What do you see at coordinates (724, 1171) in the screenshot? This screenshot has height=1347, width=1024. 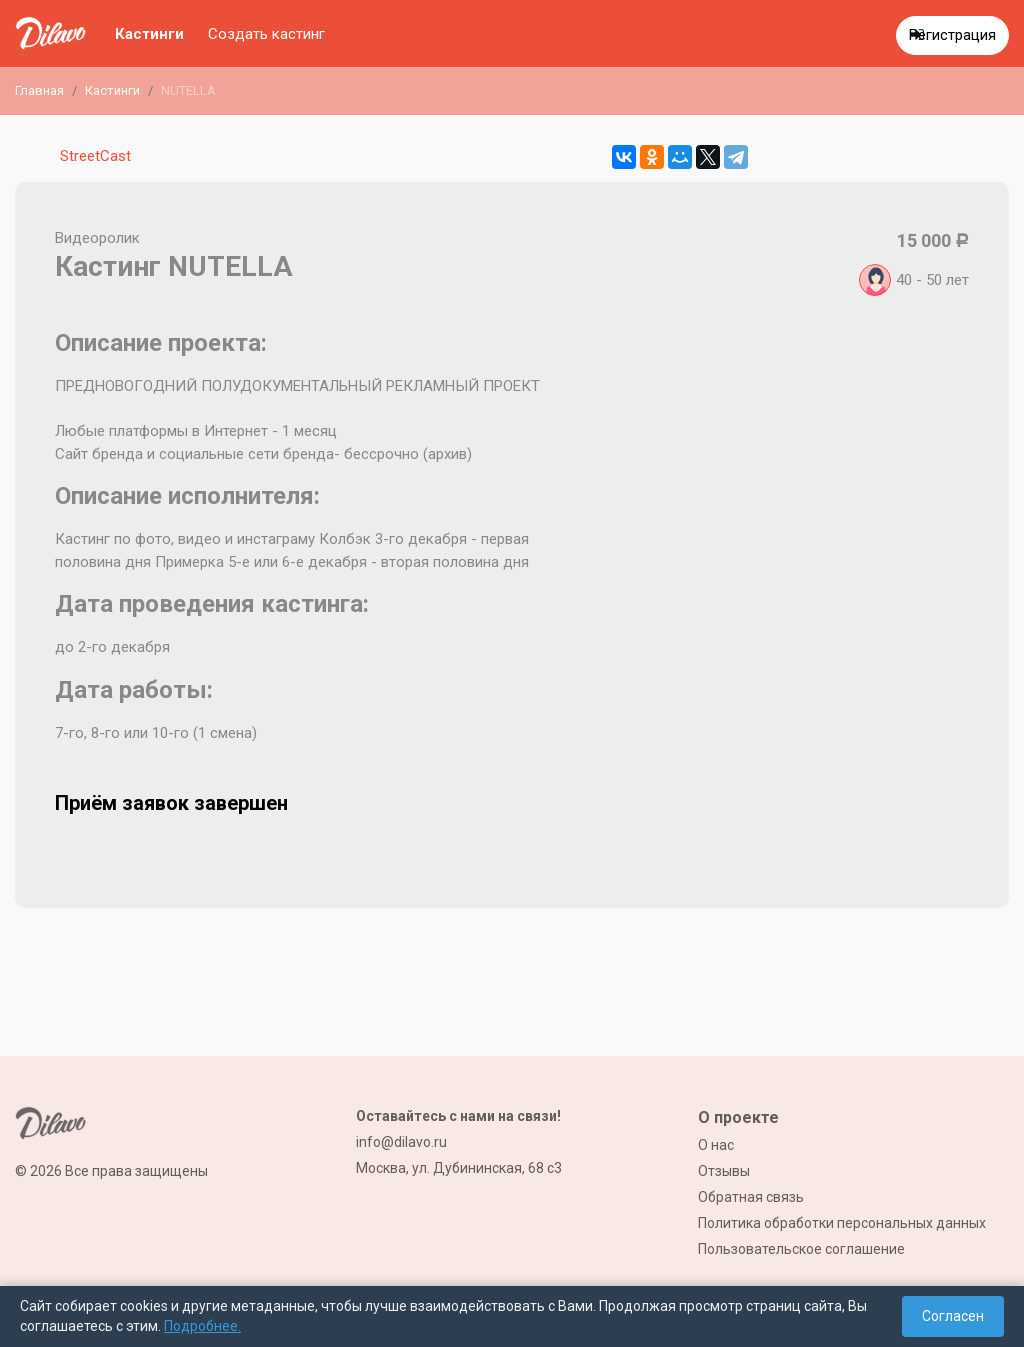 I see `Отзывы` at bounding box center [724, 1171].